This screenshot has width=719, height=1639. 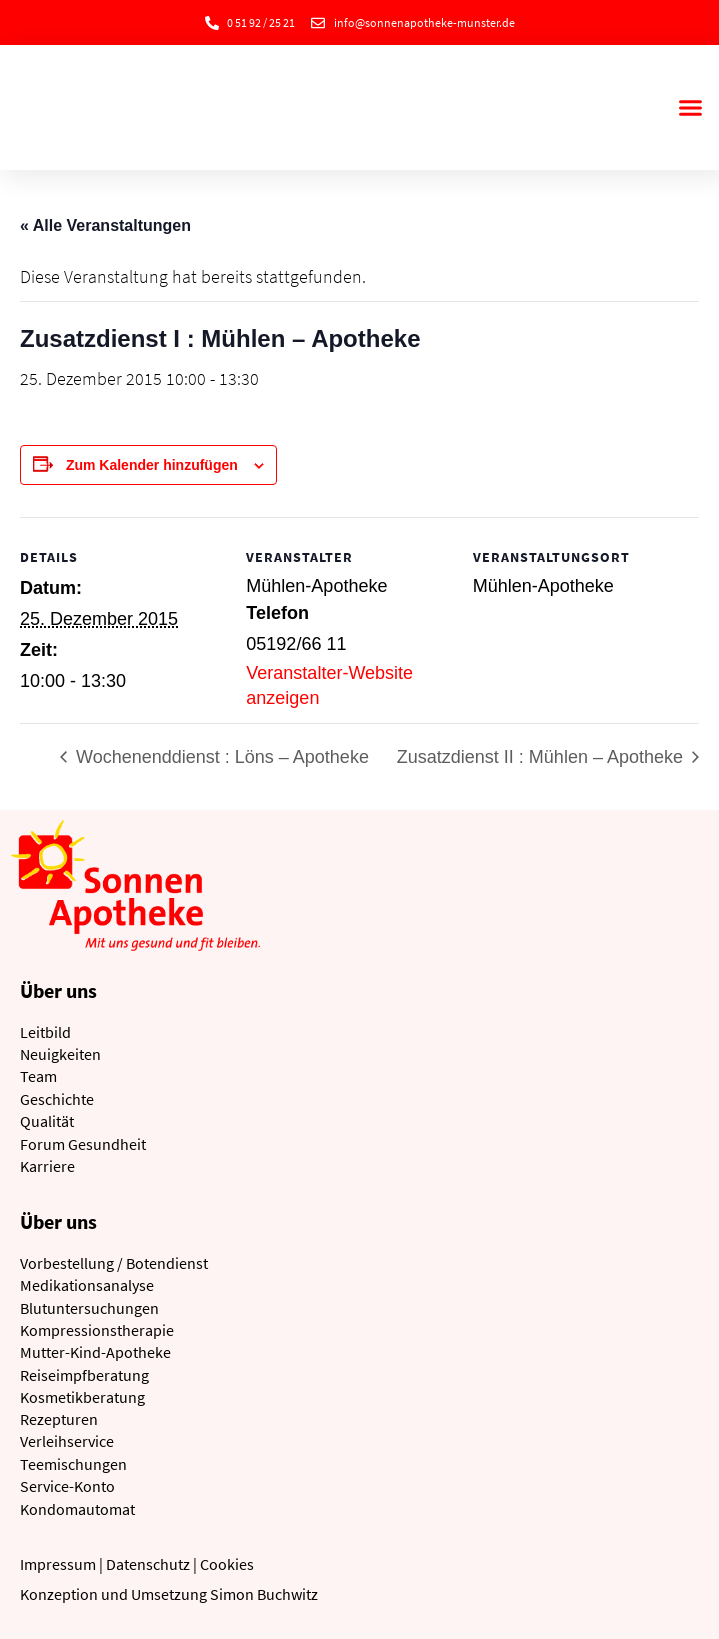 What do you see at coordinates (105, 225) in the screenshot?
I see `« Alle Veranstaltungen` at bounding box center [105, 225].